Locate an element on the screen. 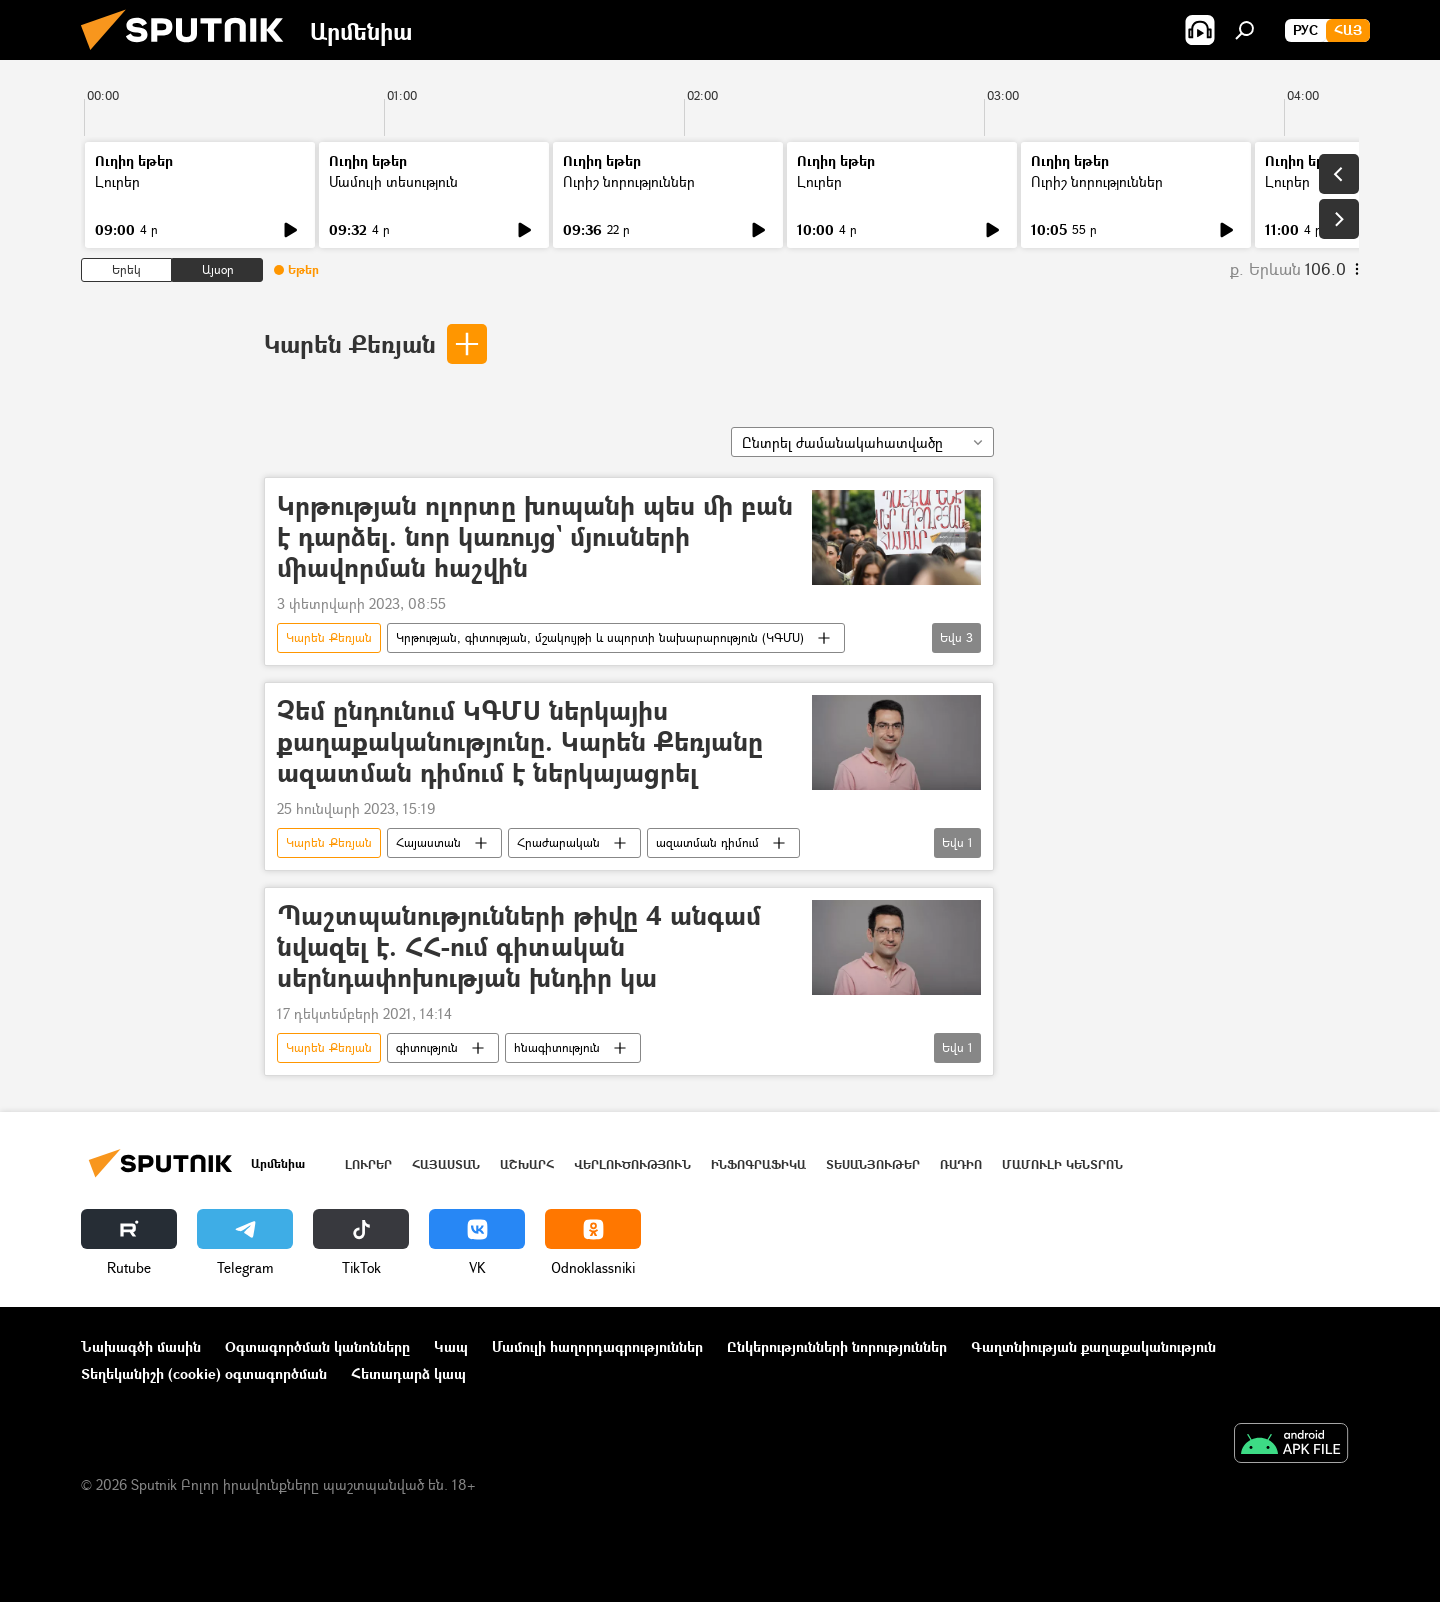  Չեմ ընդունում ԿԳՄՍ ներկայիս քաղաքականությունը. Կարեն Քեռյանը ազատման դիմում է ներկայացրել is located at coordinates (520, 742).